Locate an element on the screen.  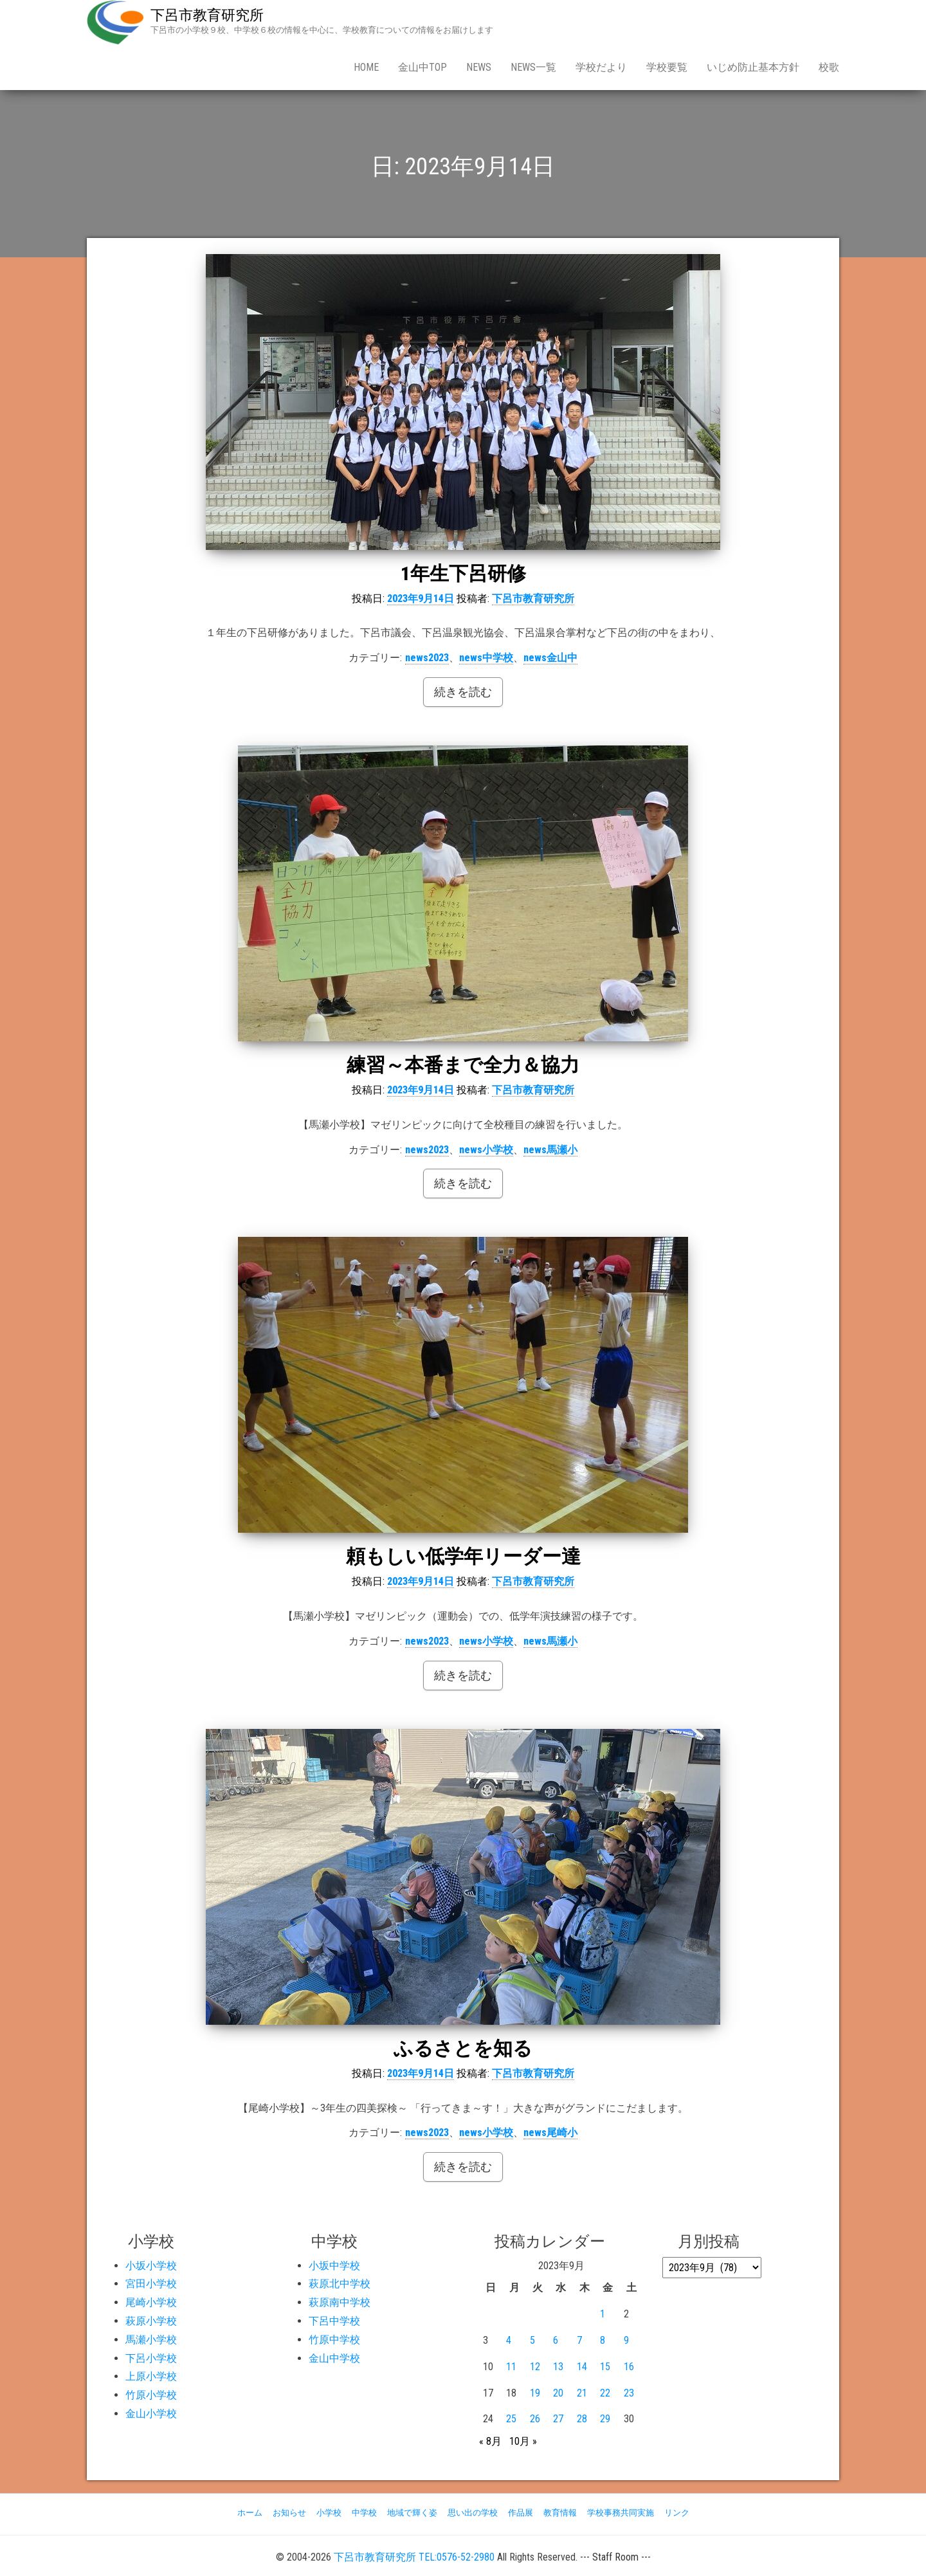
14 [2023年9月14日 に投稿を公開] is located at coordinates (582, 2367).